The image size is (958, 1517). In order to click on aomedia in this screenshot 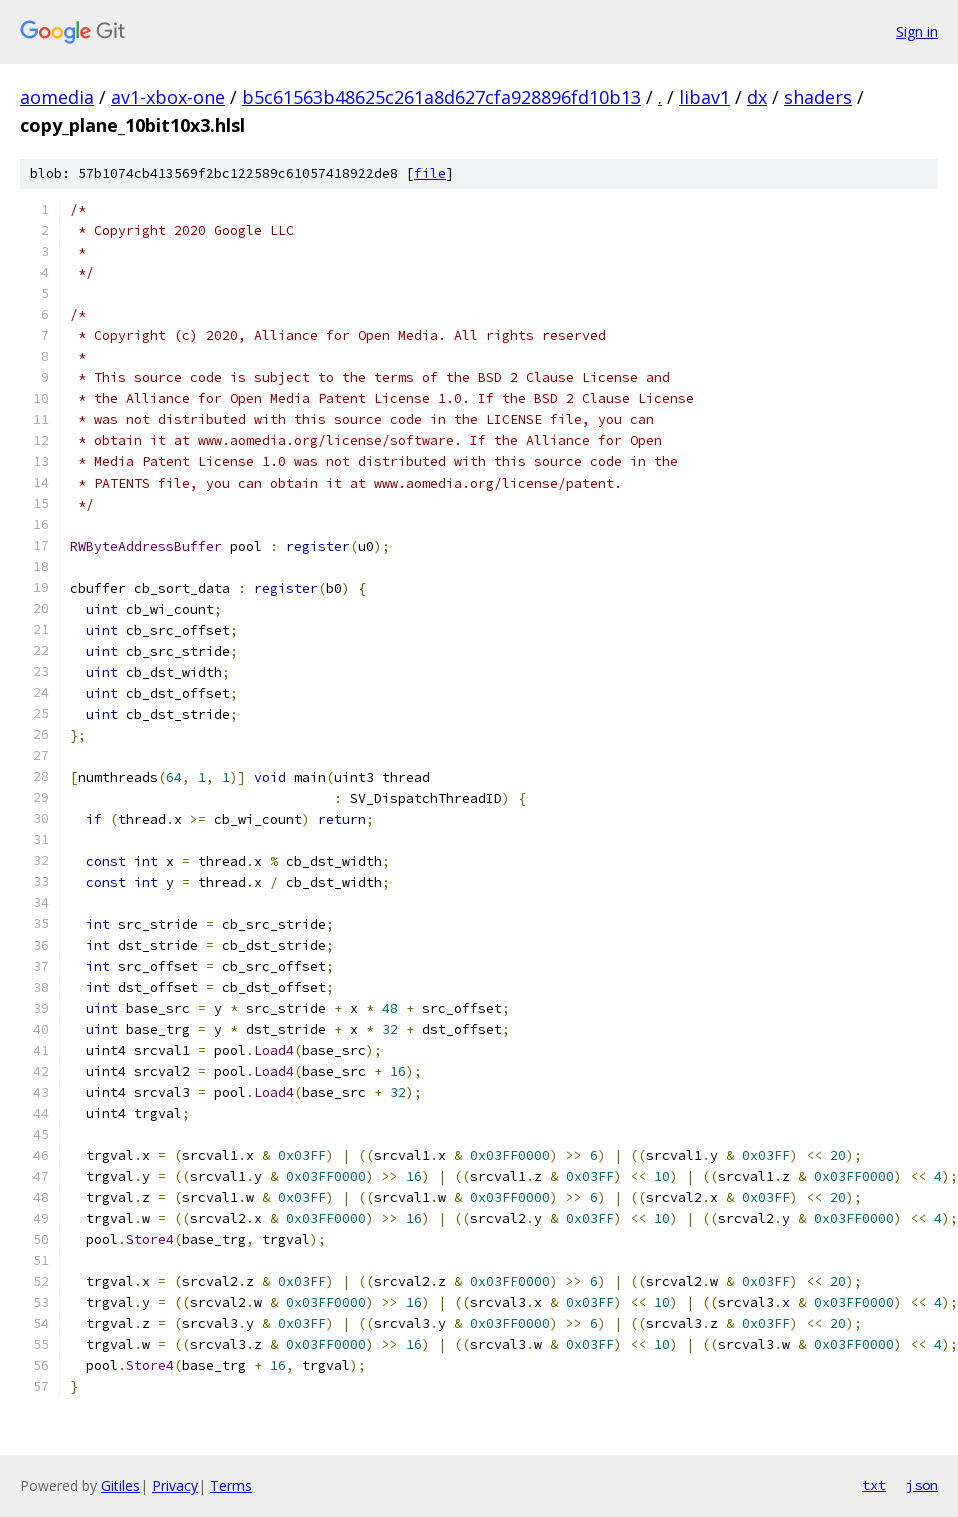, I will do `click(57, 97)`.